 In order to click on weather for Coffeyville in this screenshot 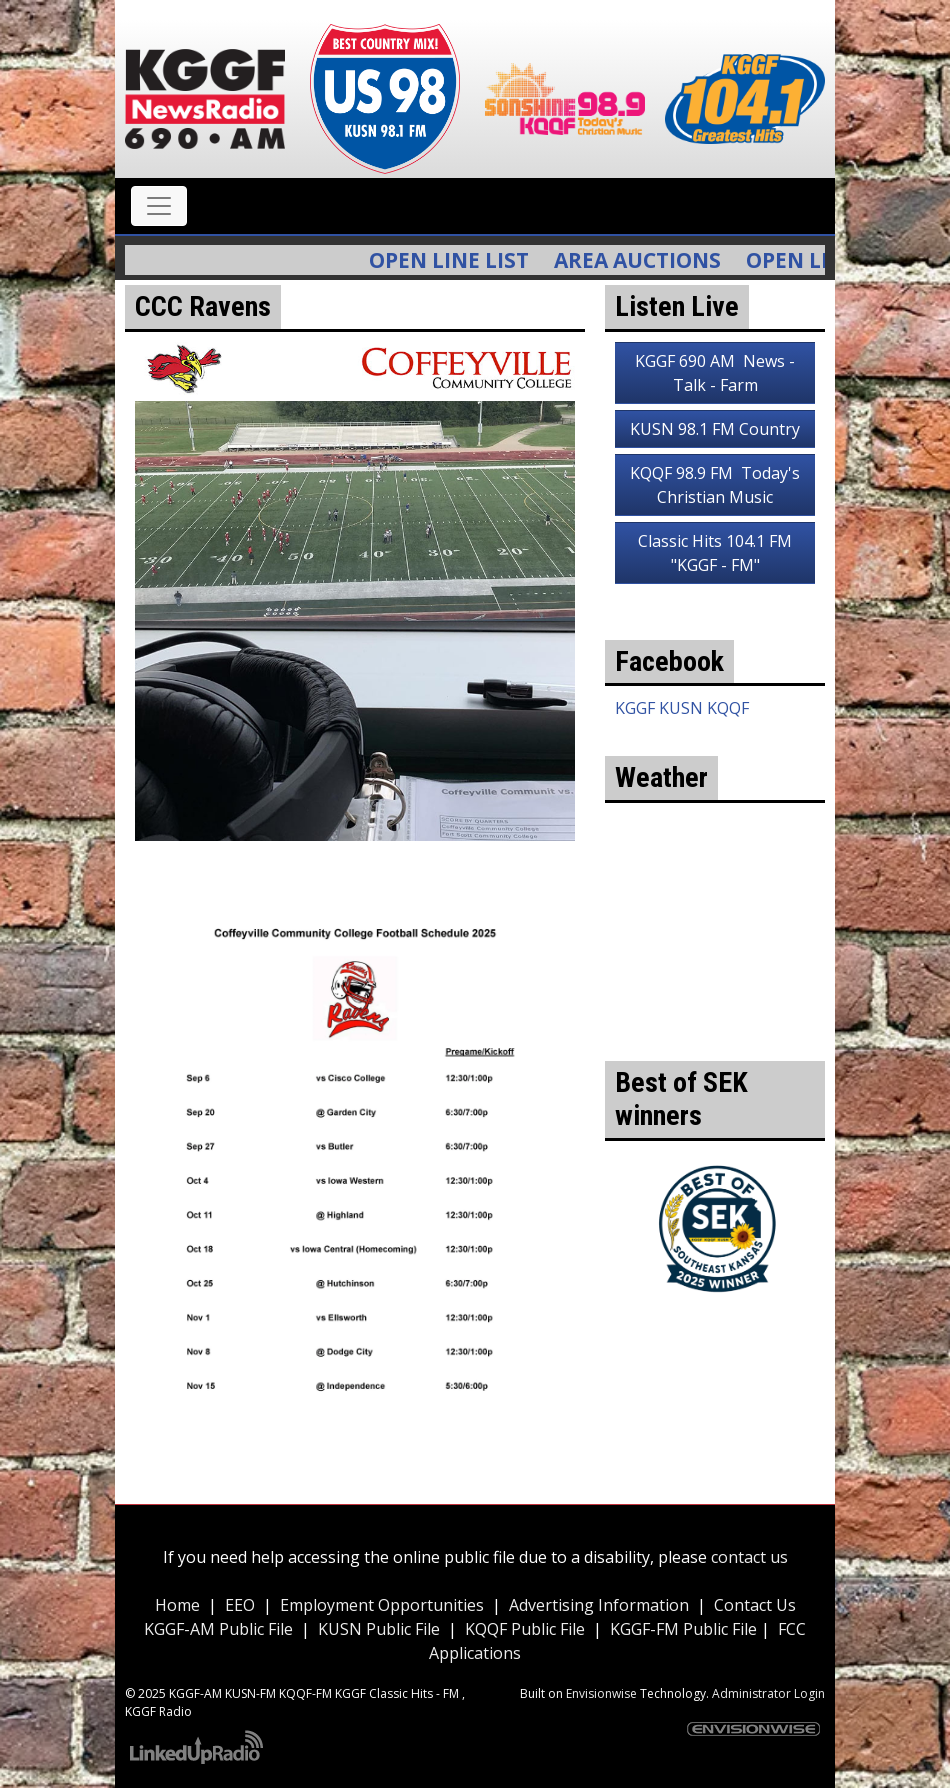, I will do `click(715, 1031)`.